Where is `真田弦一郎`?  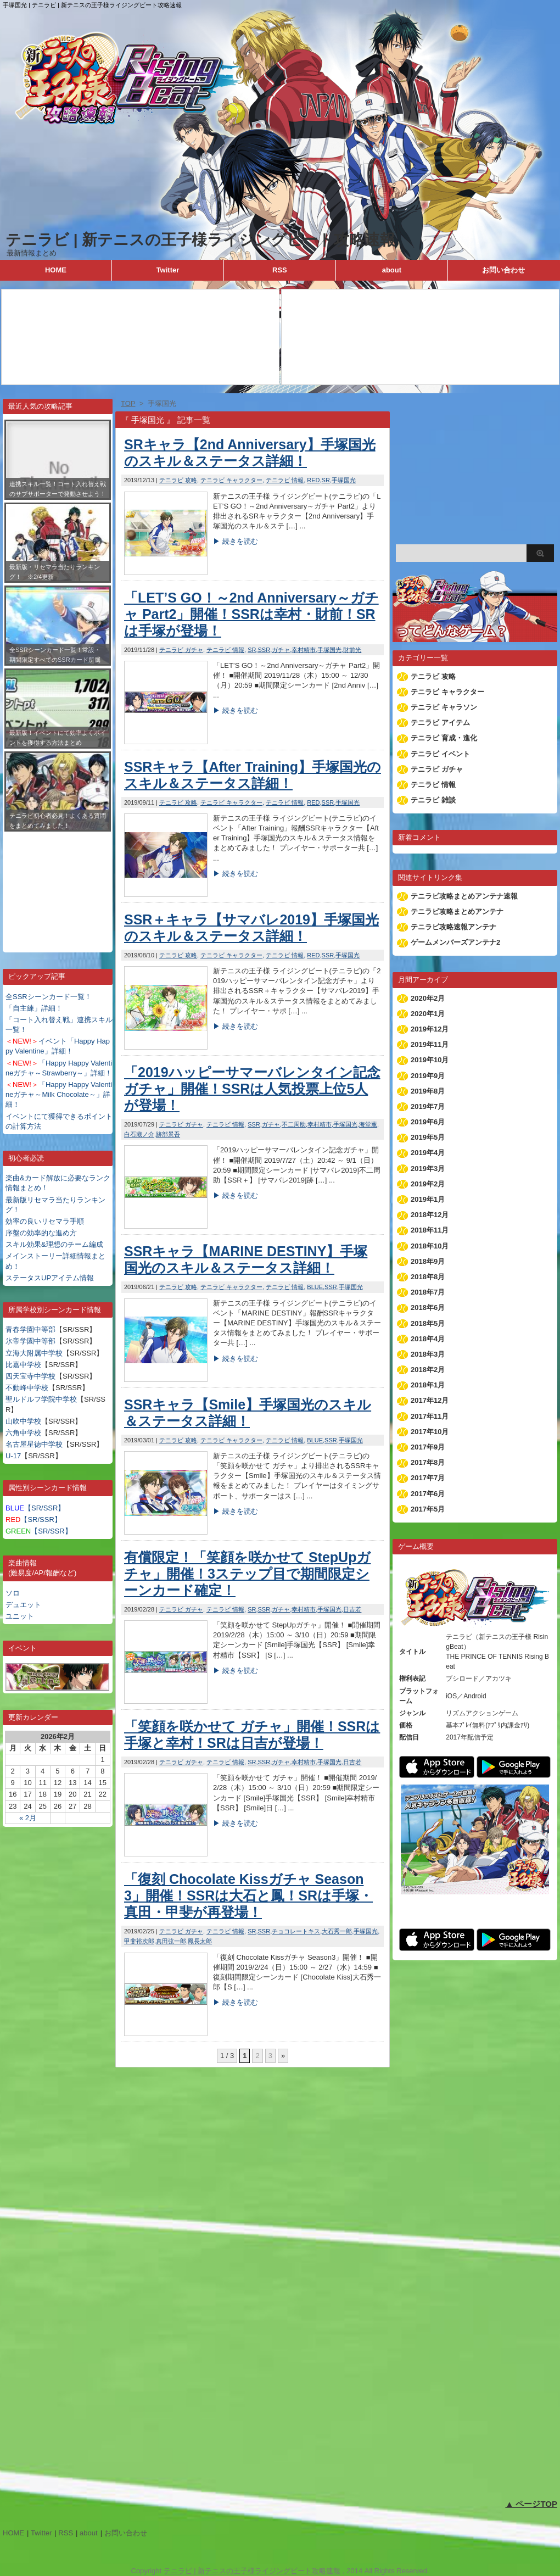 真田弦一郎 is located at coordinates (171, 1941).